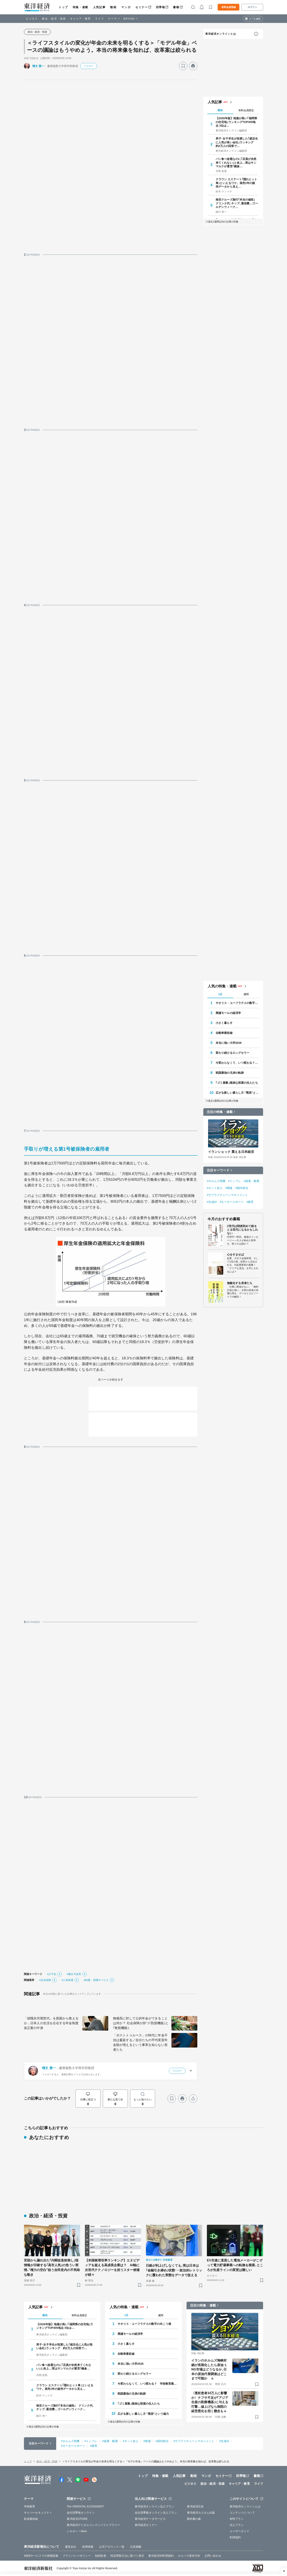  What do you see at coordinates (237, 1062) in the screenshot?
I see `今変わらなくて、いつ変わる？ 学校教育最前線 教育研究家 妹尾昌俊` at bounding box center [237, 1062].